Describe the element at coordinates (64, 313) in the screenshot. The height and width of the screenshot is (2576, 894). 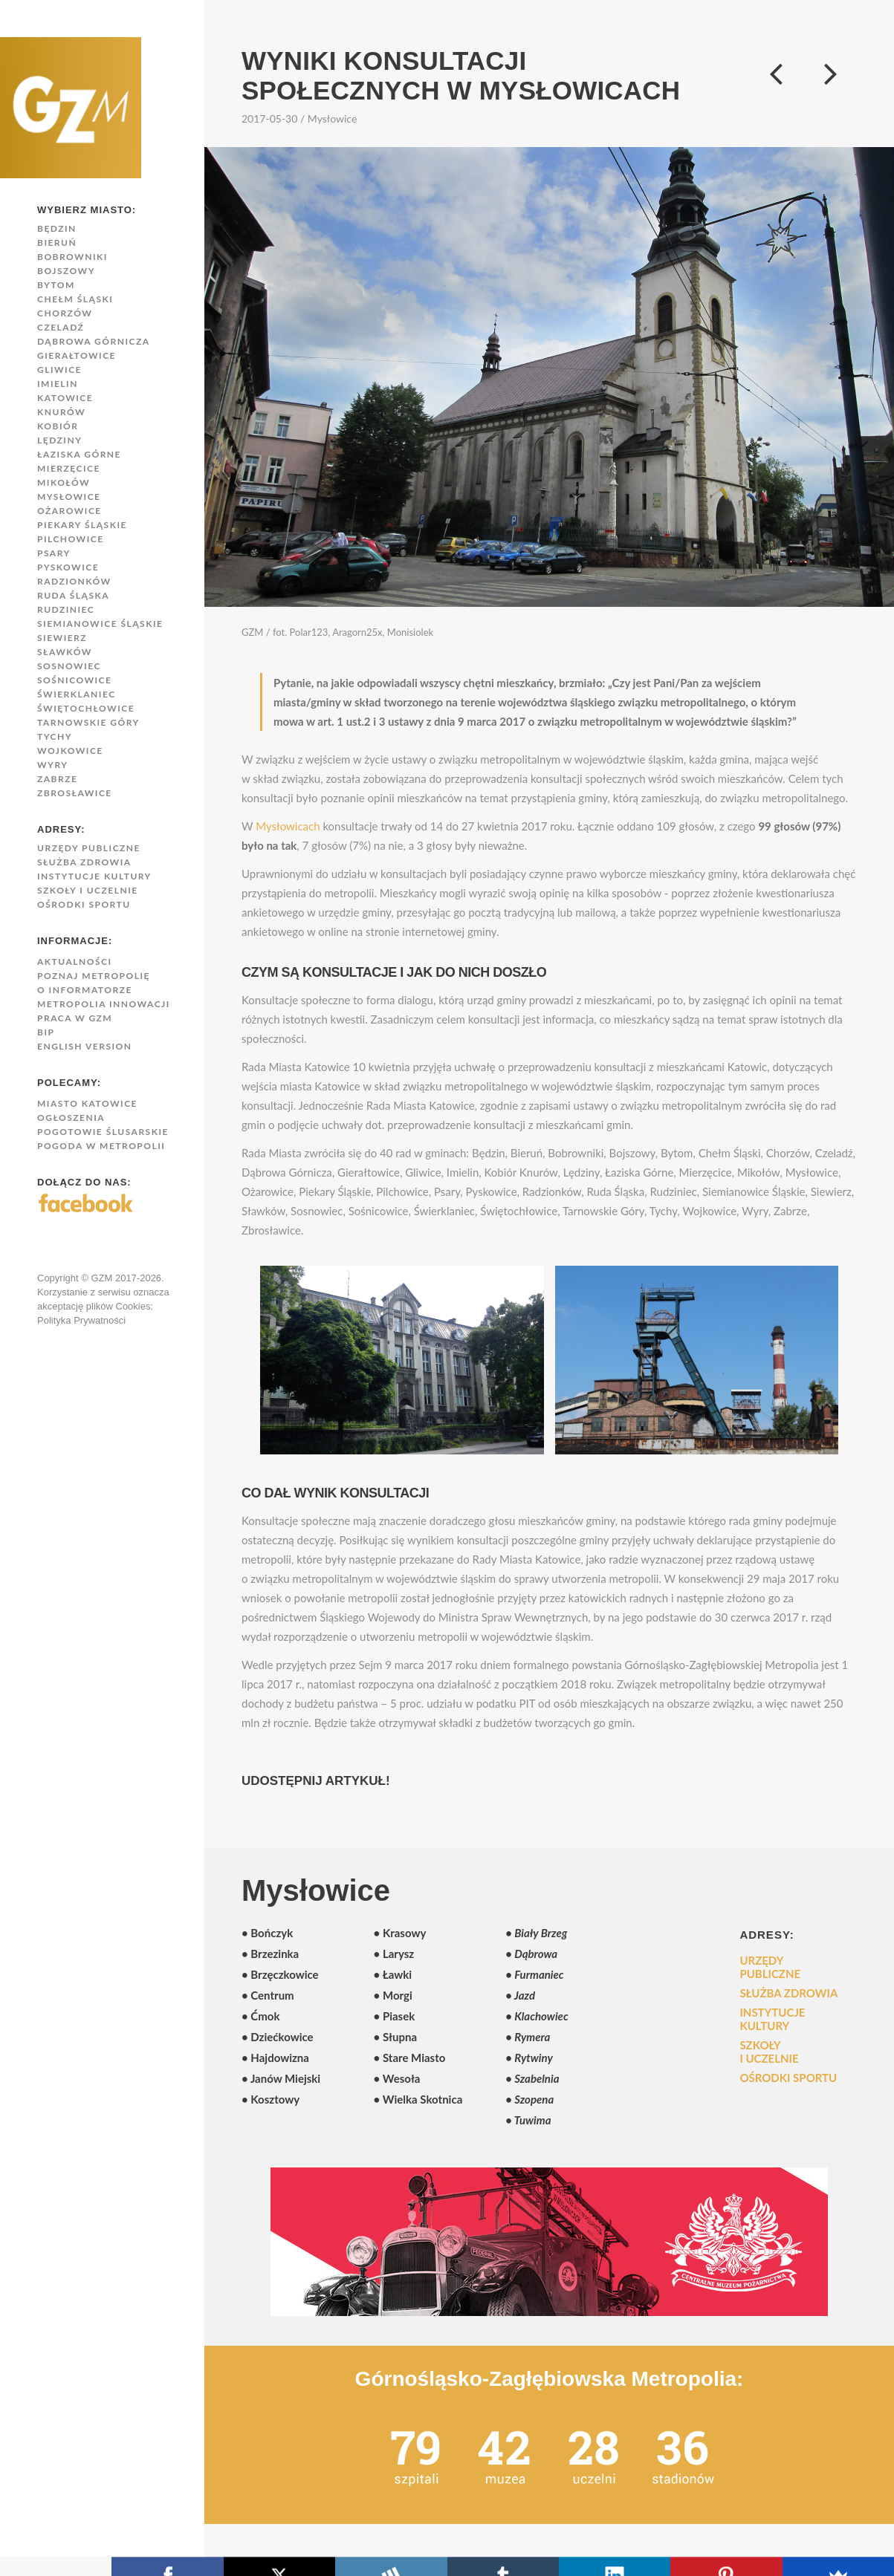
I see `Chorzów` at that location.